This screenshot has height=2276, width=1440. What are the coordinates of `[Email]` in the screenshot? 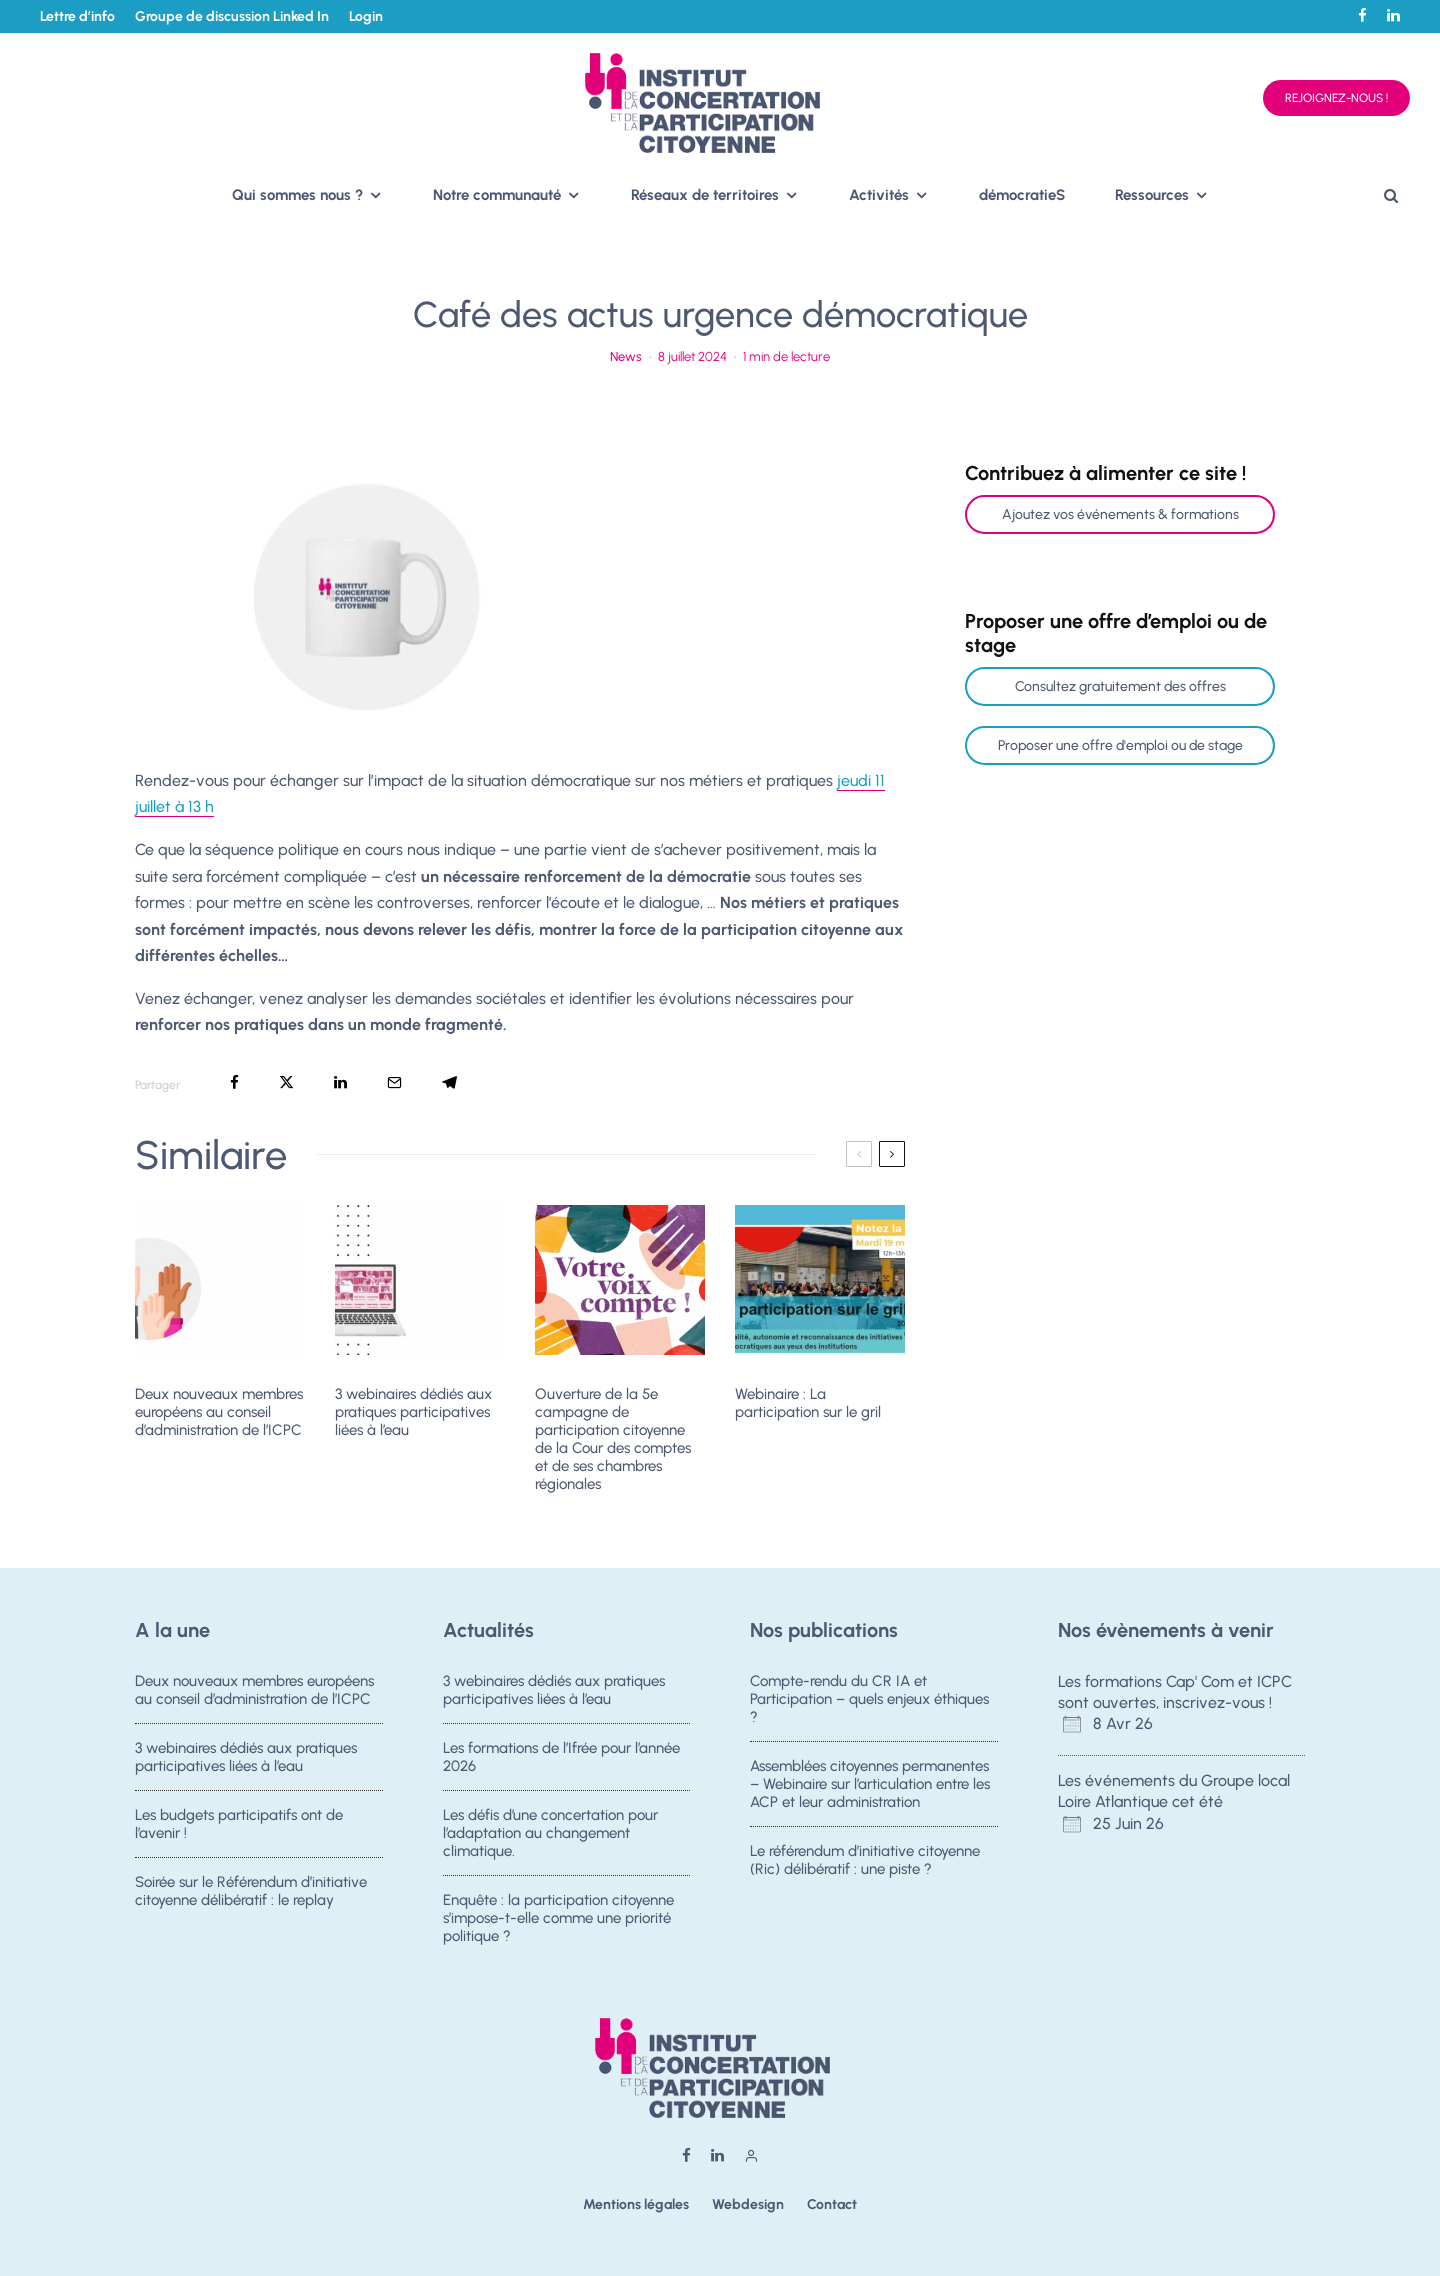 It's located at (394, 1082).